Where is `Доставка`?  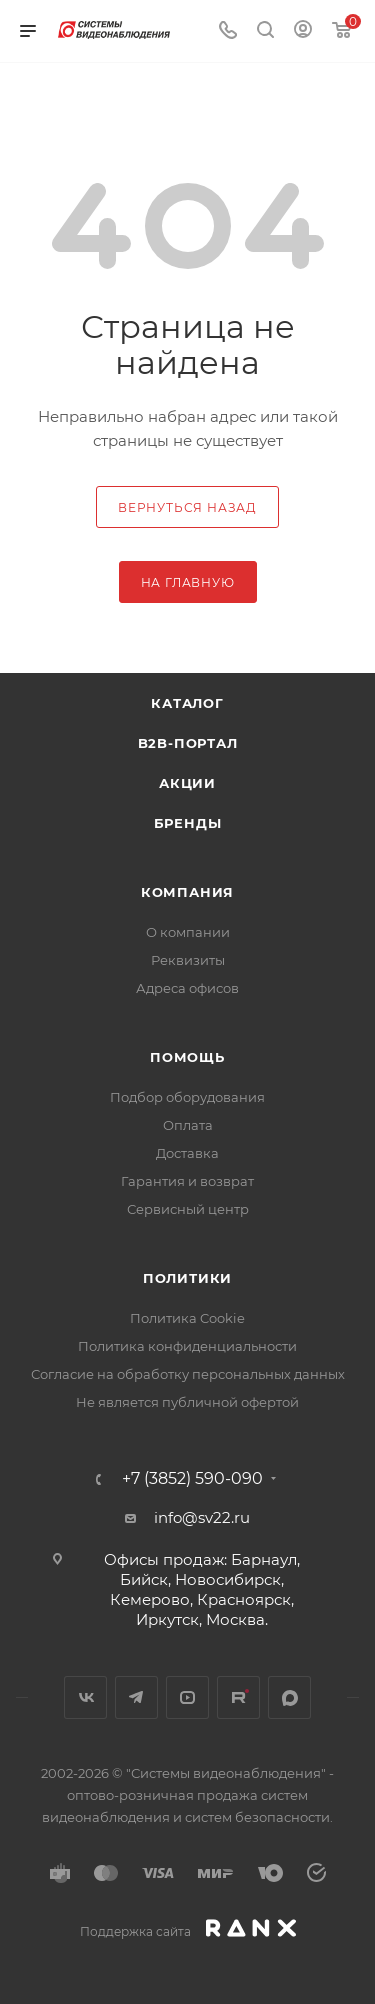 Доставка is located at coordinates (187, 1153).